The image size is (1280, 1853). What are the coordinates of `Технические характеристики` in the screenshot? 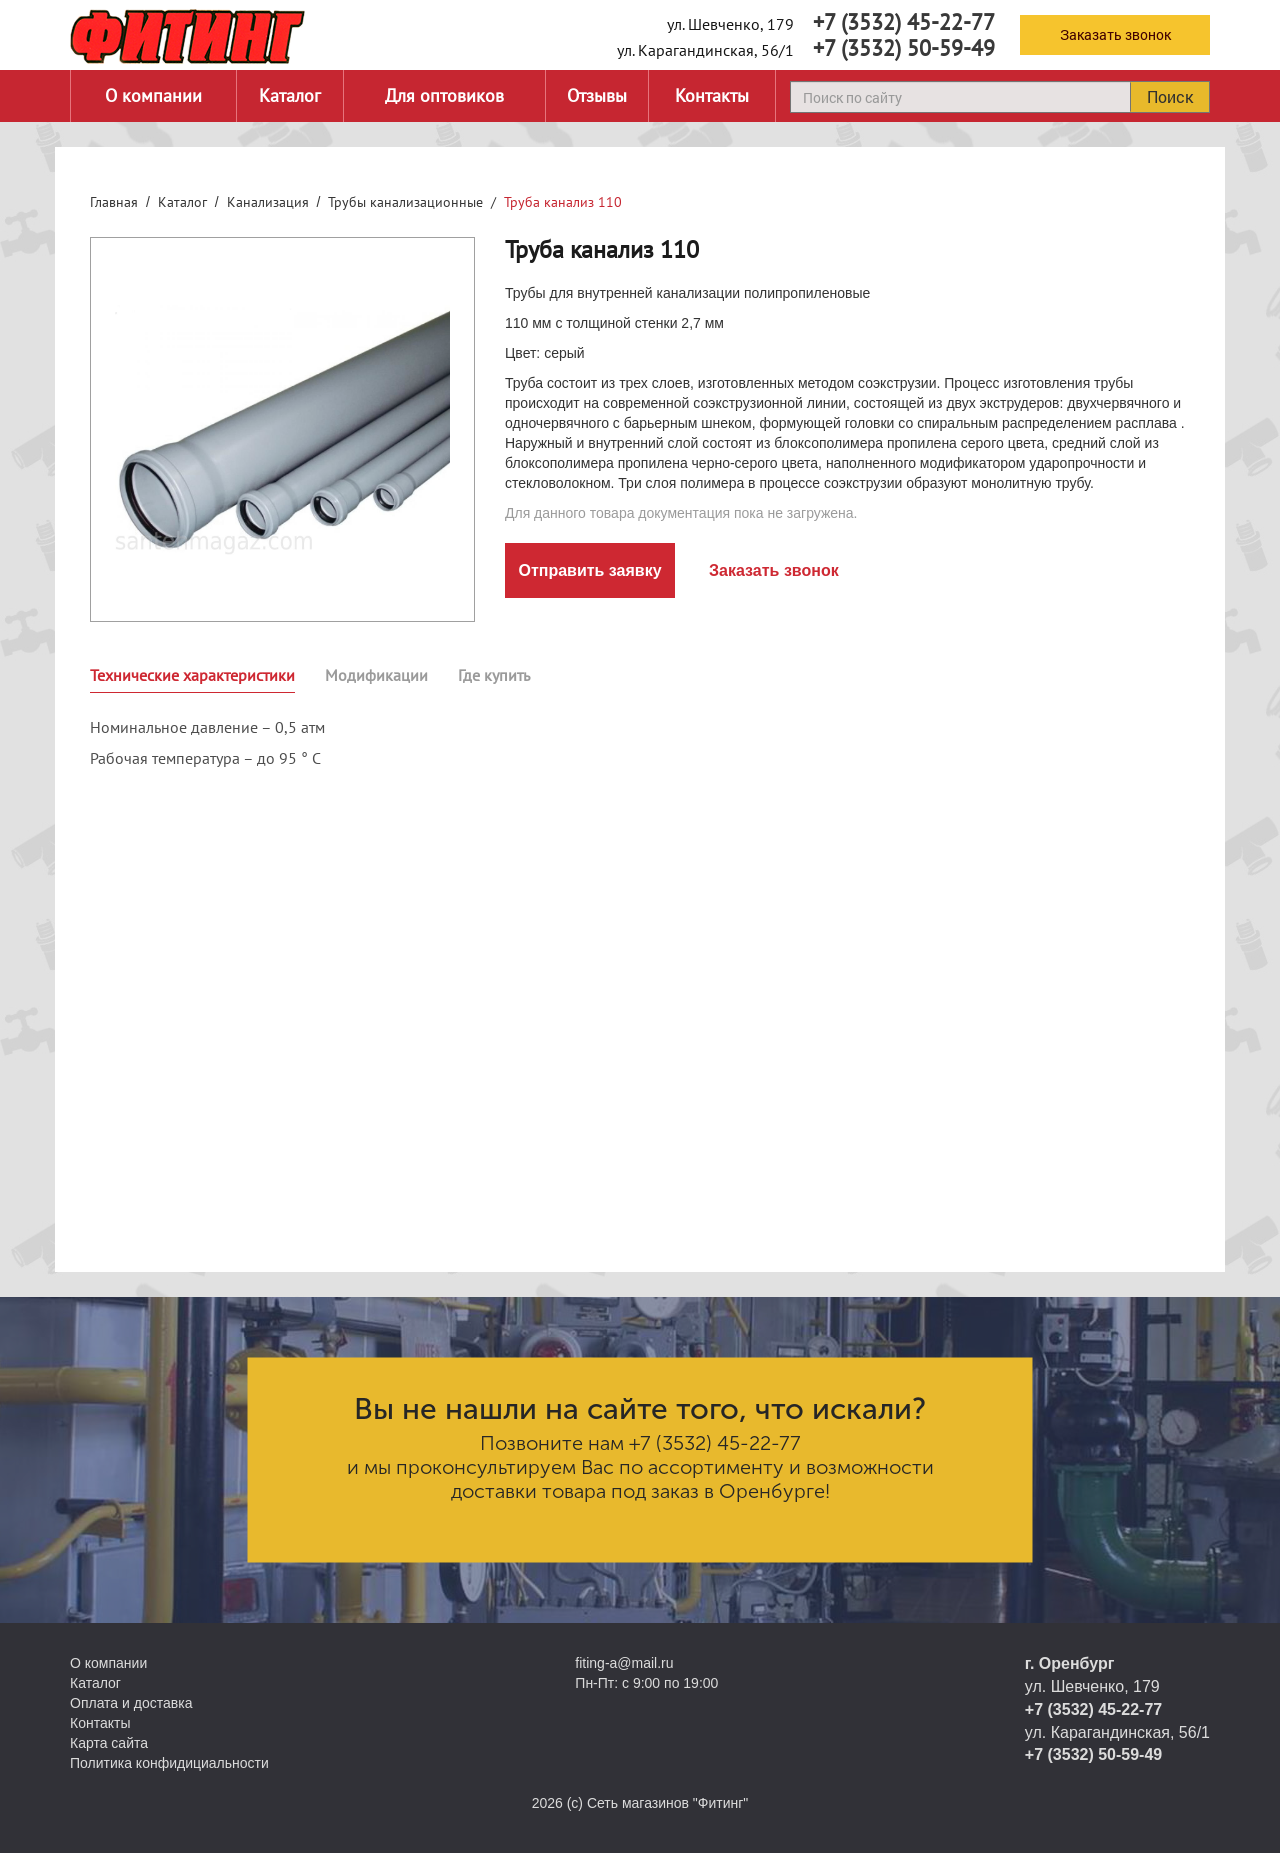 It's located at (192, 675).